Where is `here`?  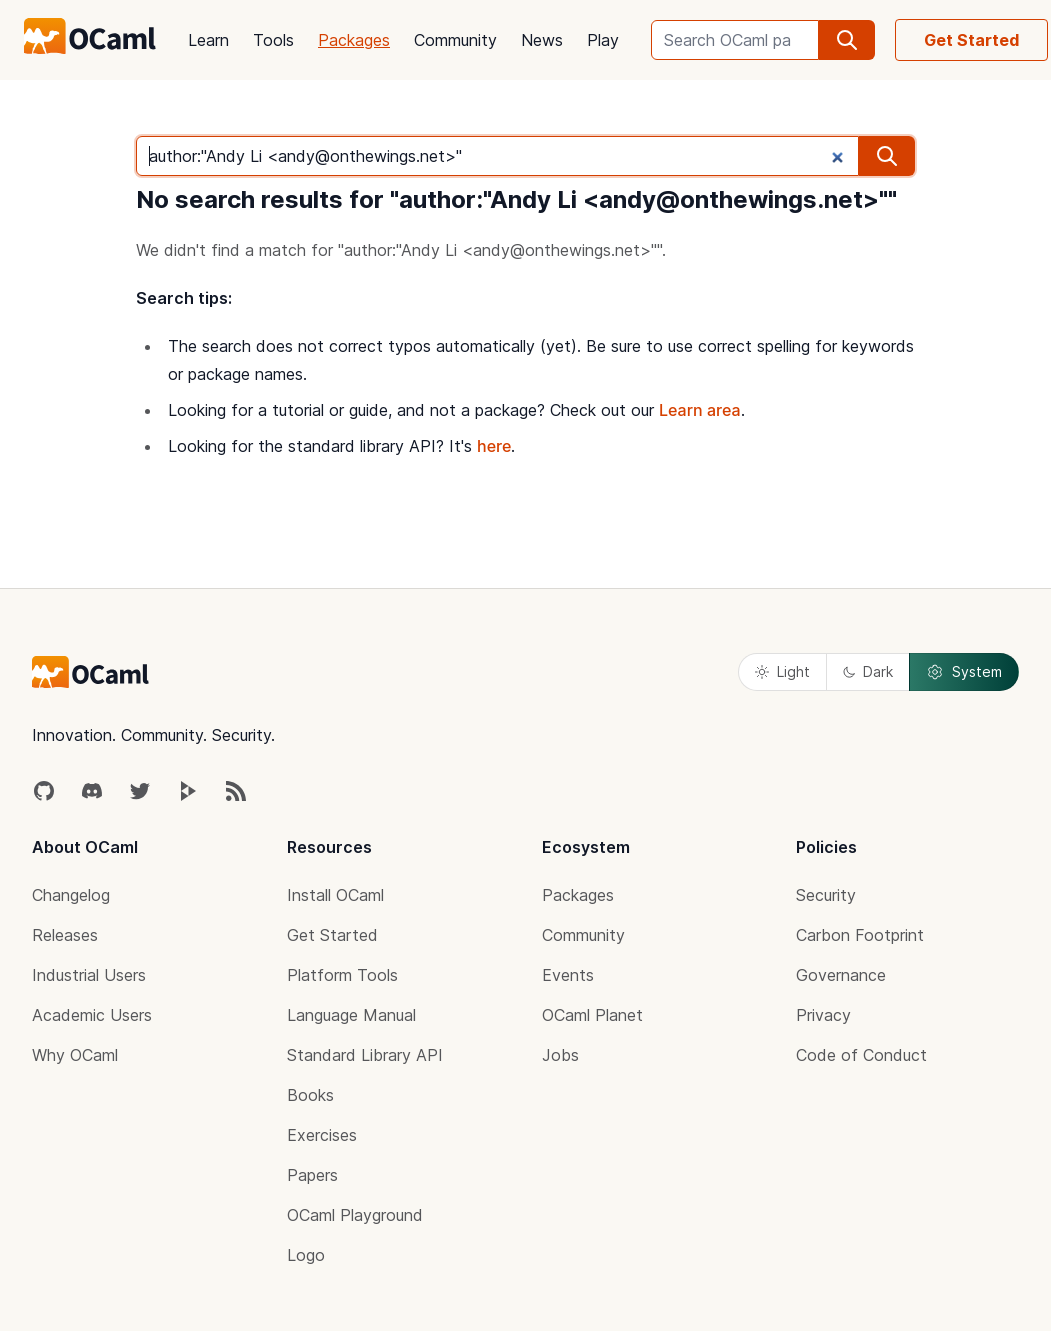
here is located at coordinates (494, 446).